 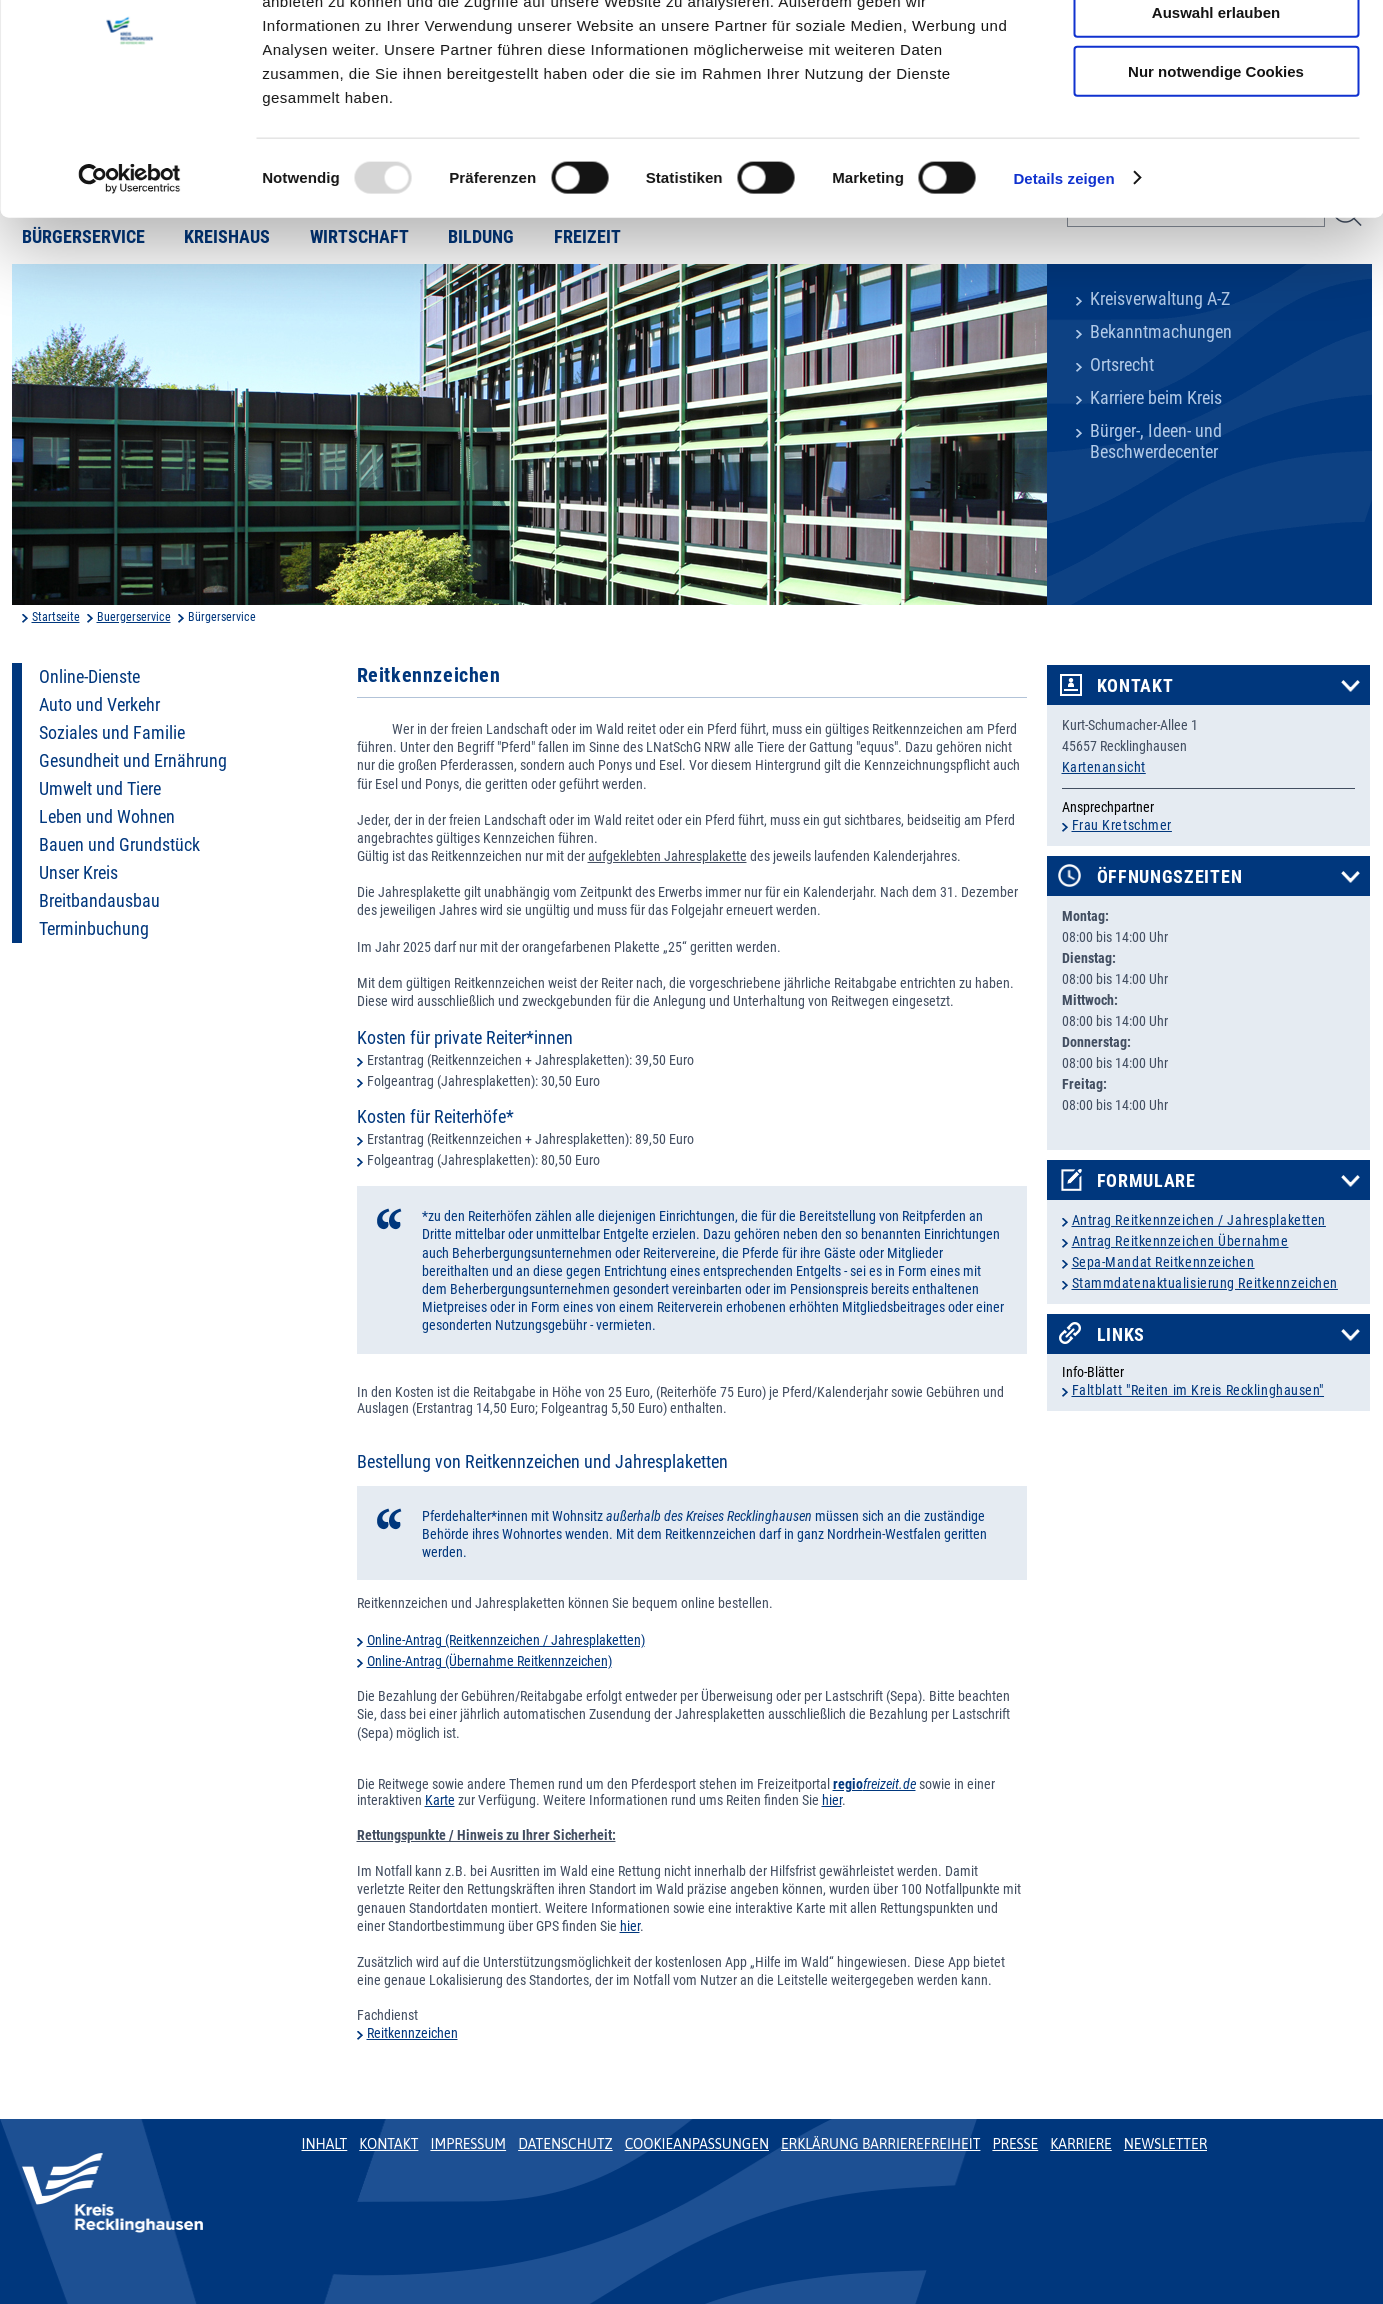 I want to click on Faltblatt "Reiten im Kreis Recklinghausen", so click(x=1198, y=1390).